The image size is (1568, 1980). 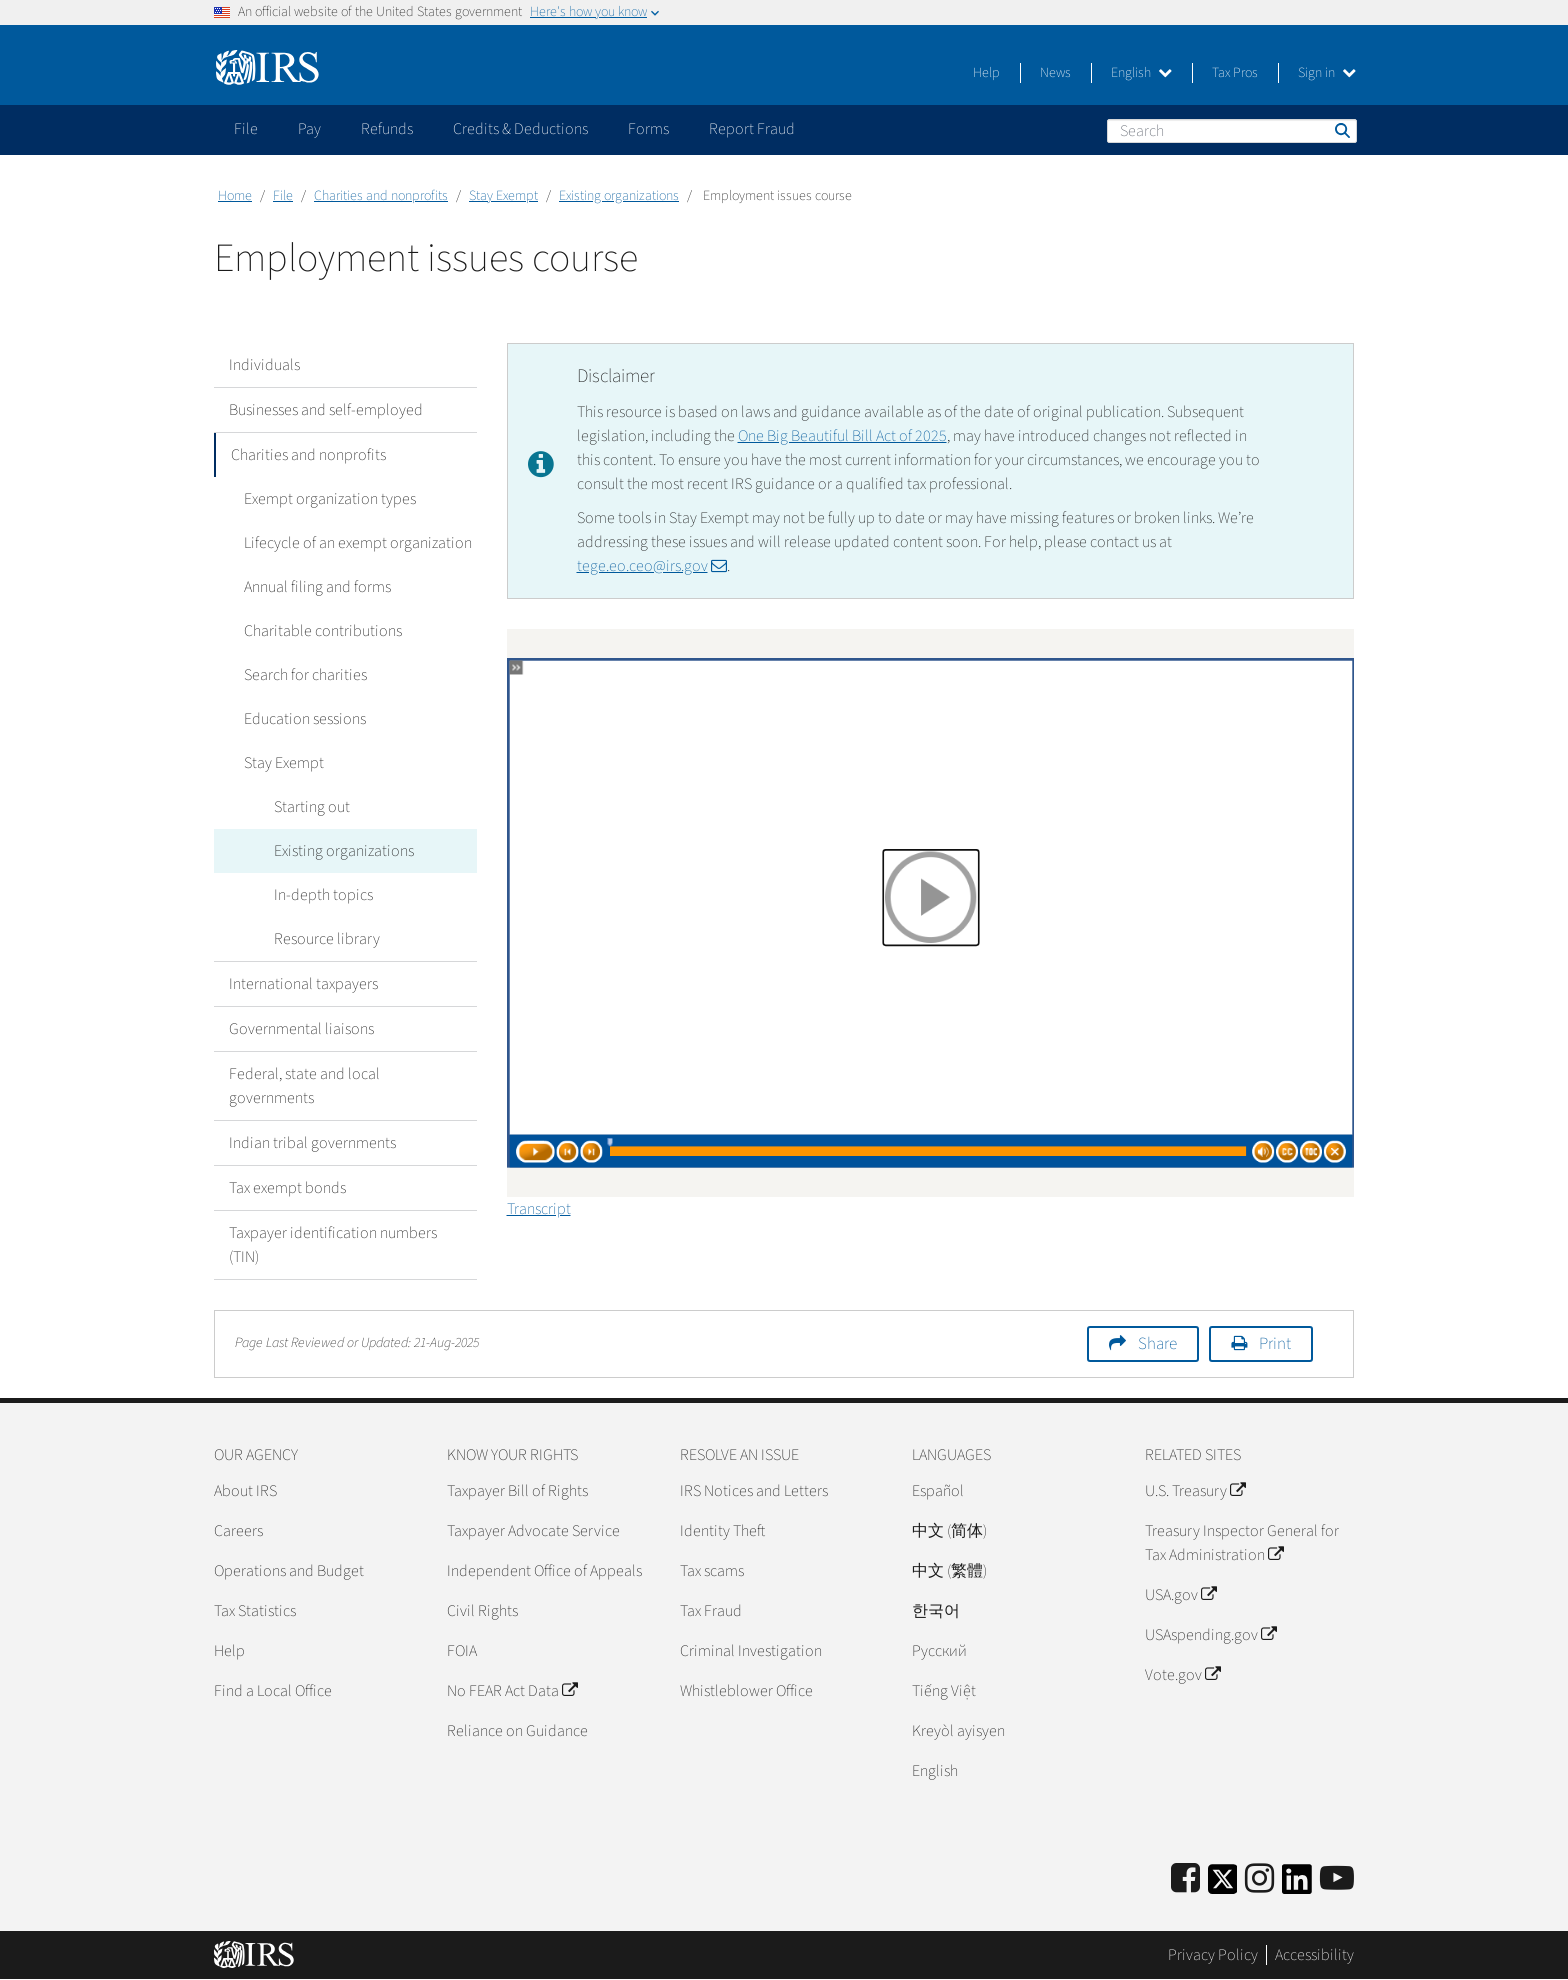 I want to click on Charitable contributions, so click(x=323, y=631).